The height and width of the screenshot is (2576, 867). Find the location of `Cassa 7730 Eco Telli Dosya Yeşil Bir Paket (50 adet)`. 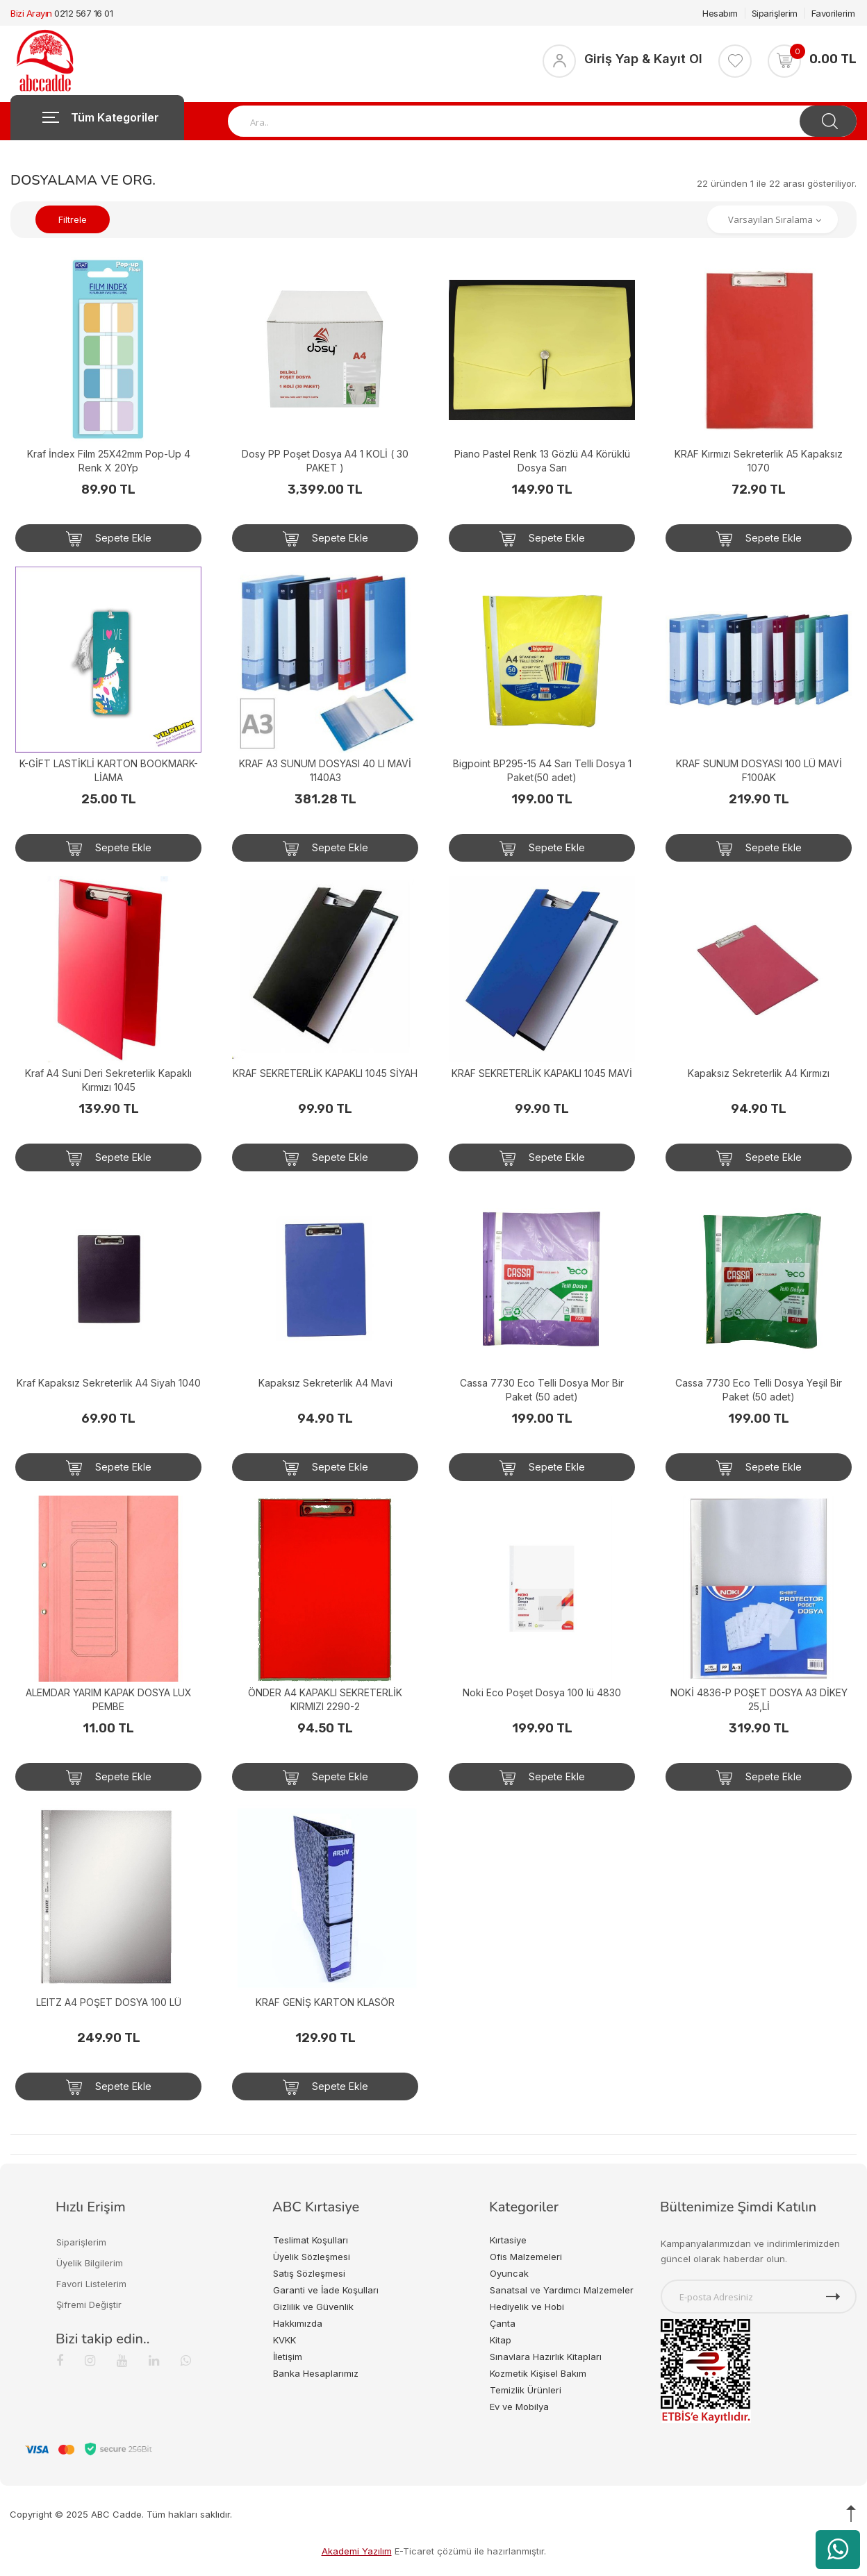

Cassa 7730 Eco Telli Dosya Yeşil Bir Paket (50 adet) is located at coordinates (758, 1390).